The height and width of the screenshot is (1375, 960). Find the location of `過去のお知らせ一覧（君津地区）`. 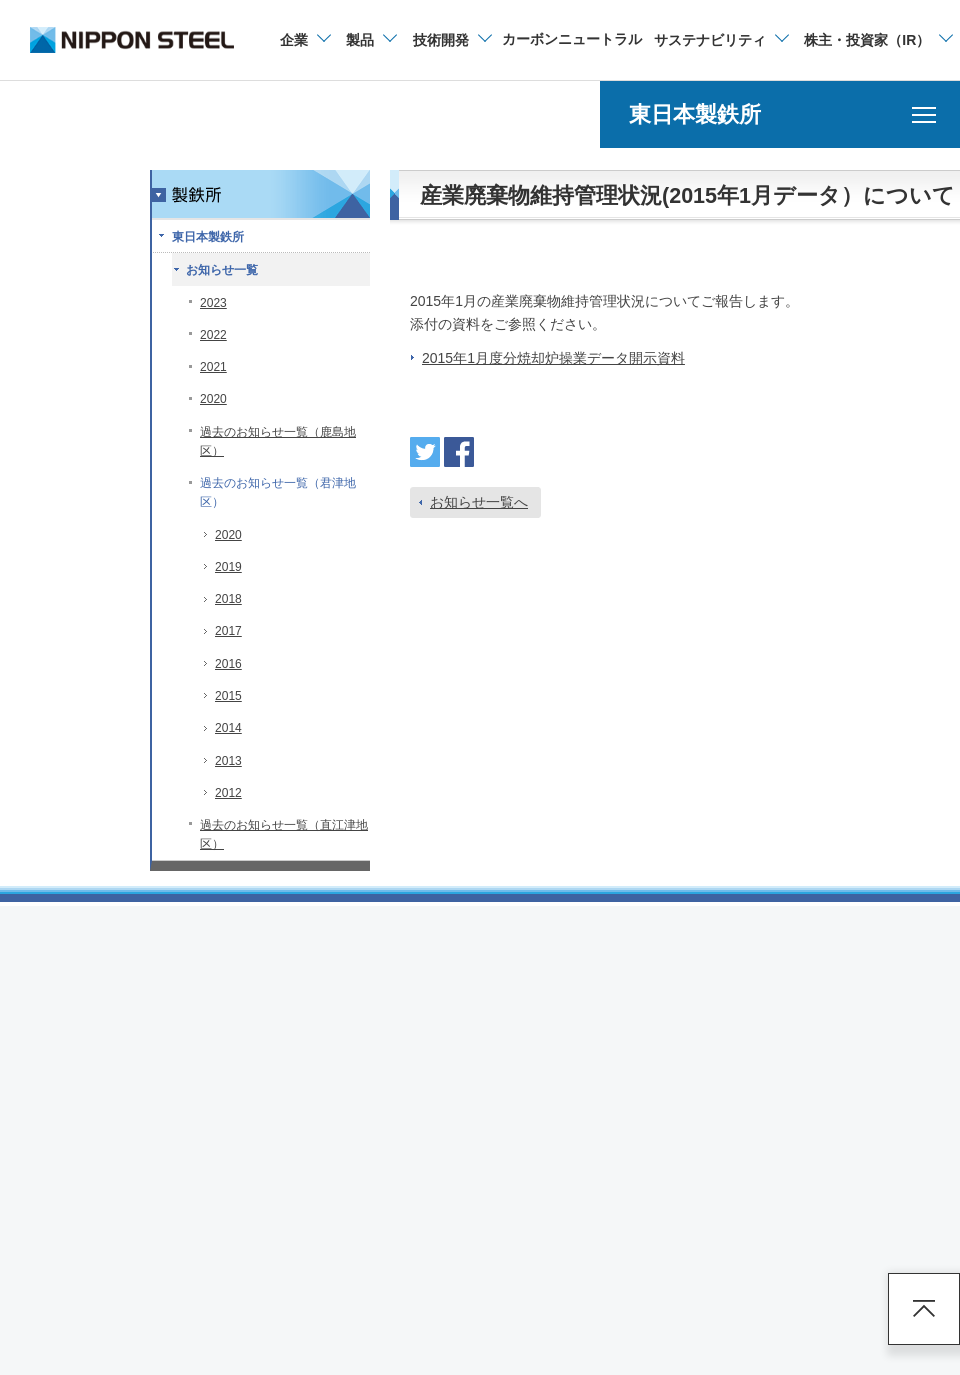

過去のお知らせ一覧（君津地区） is located at coordinates (278, 492).